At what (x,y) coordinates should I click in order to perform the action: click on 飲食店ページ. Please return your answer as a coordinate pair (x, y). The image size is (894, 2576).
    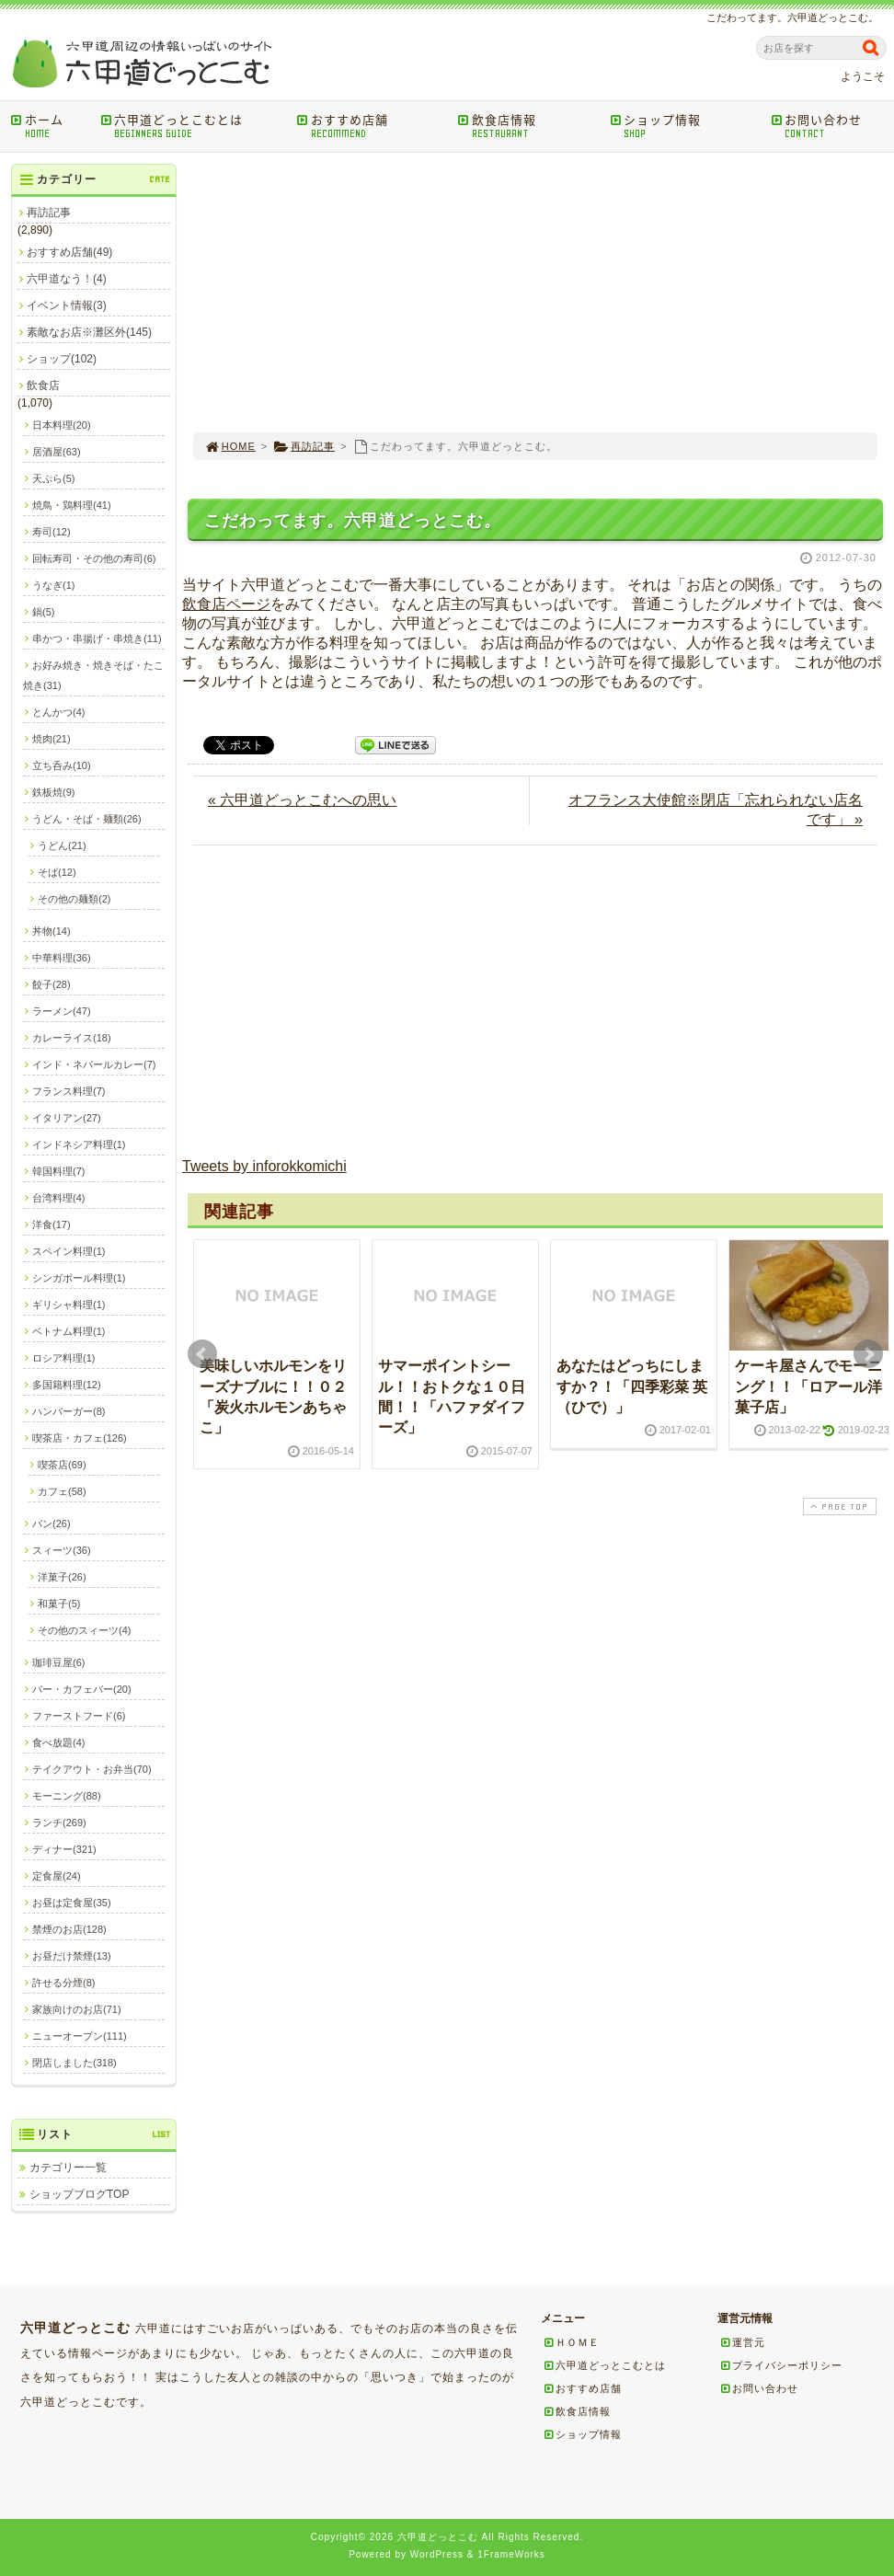
    Looking at the image, I should click on (226, 604).